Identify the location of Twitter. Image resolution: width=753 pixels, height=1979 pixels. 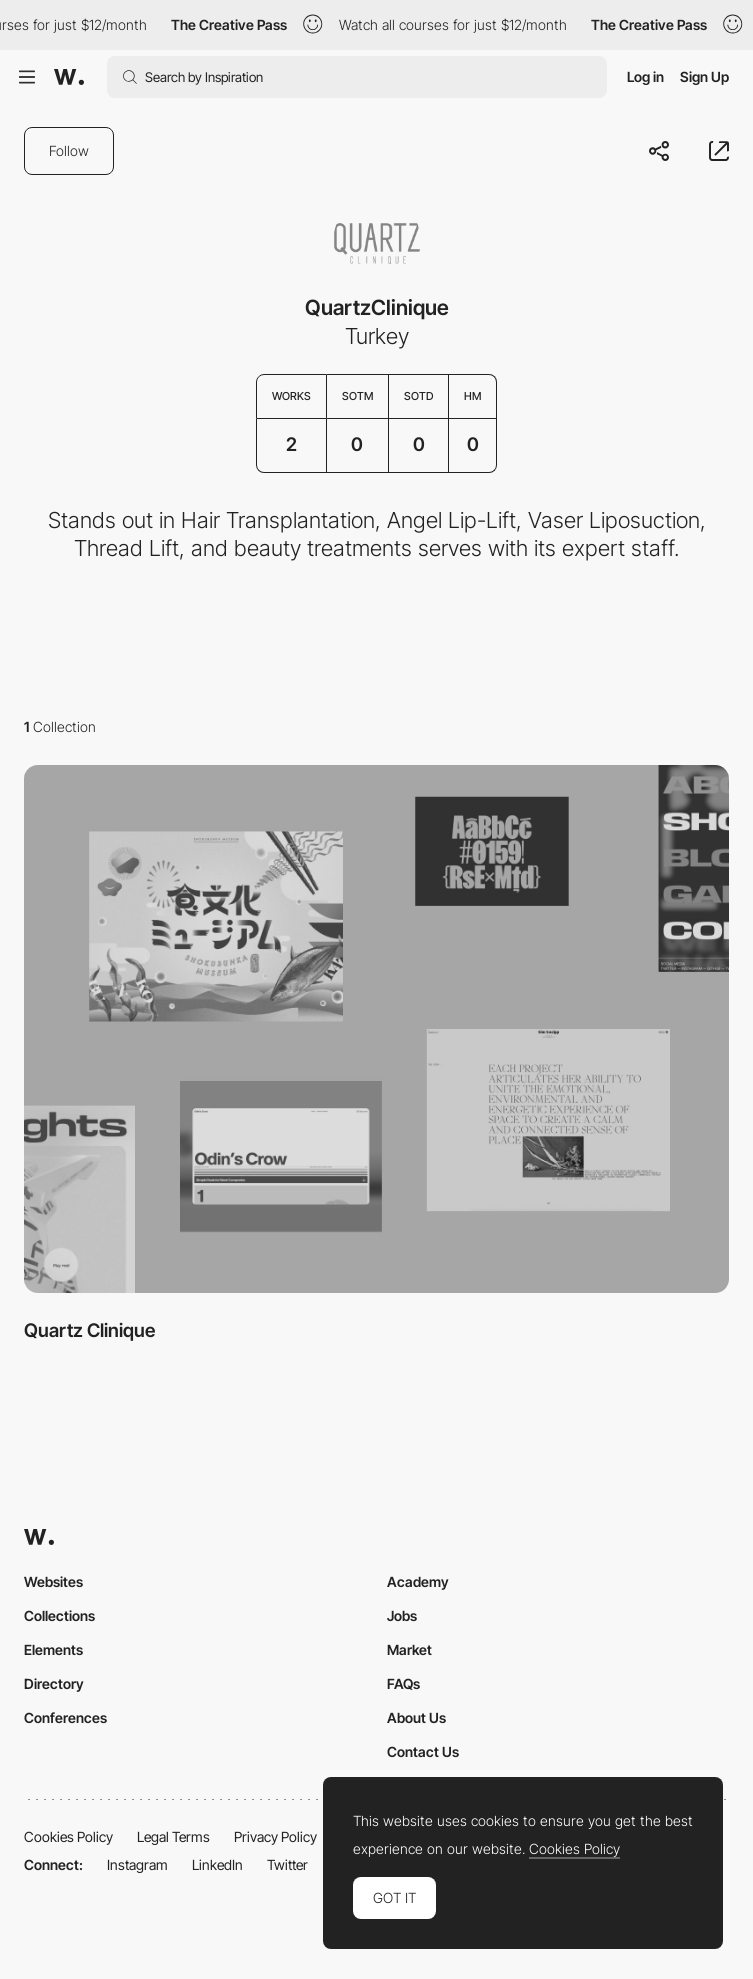
(287, 1864).